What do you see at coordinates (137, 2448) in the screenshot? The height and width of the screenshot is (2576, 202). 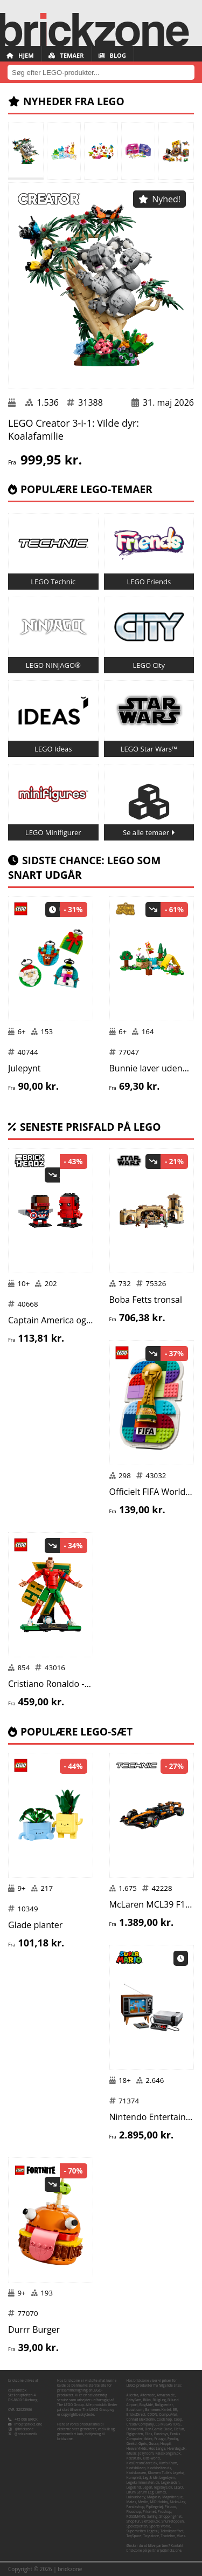 I see `Heaven4kids` at bounding box center [137, 2448].